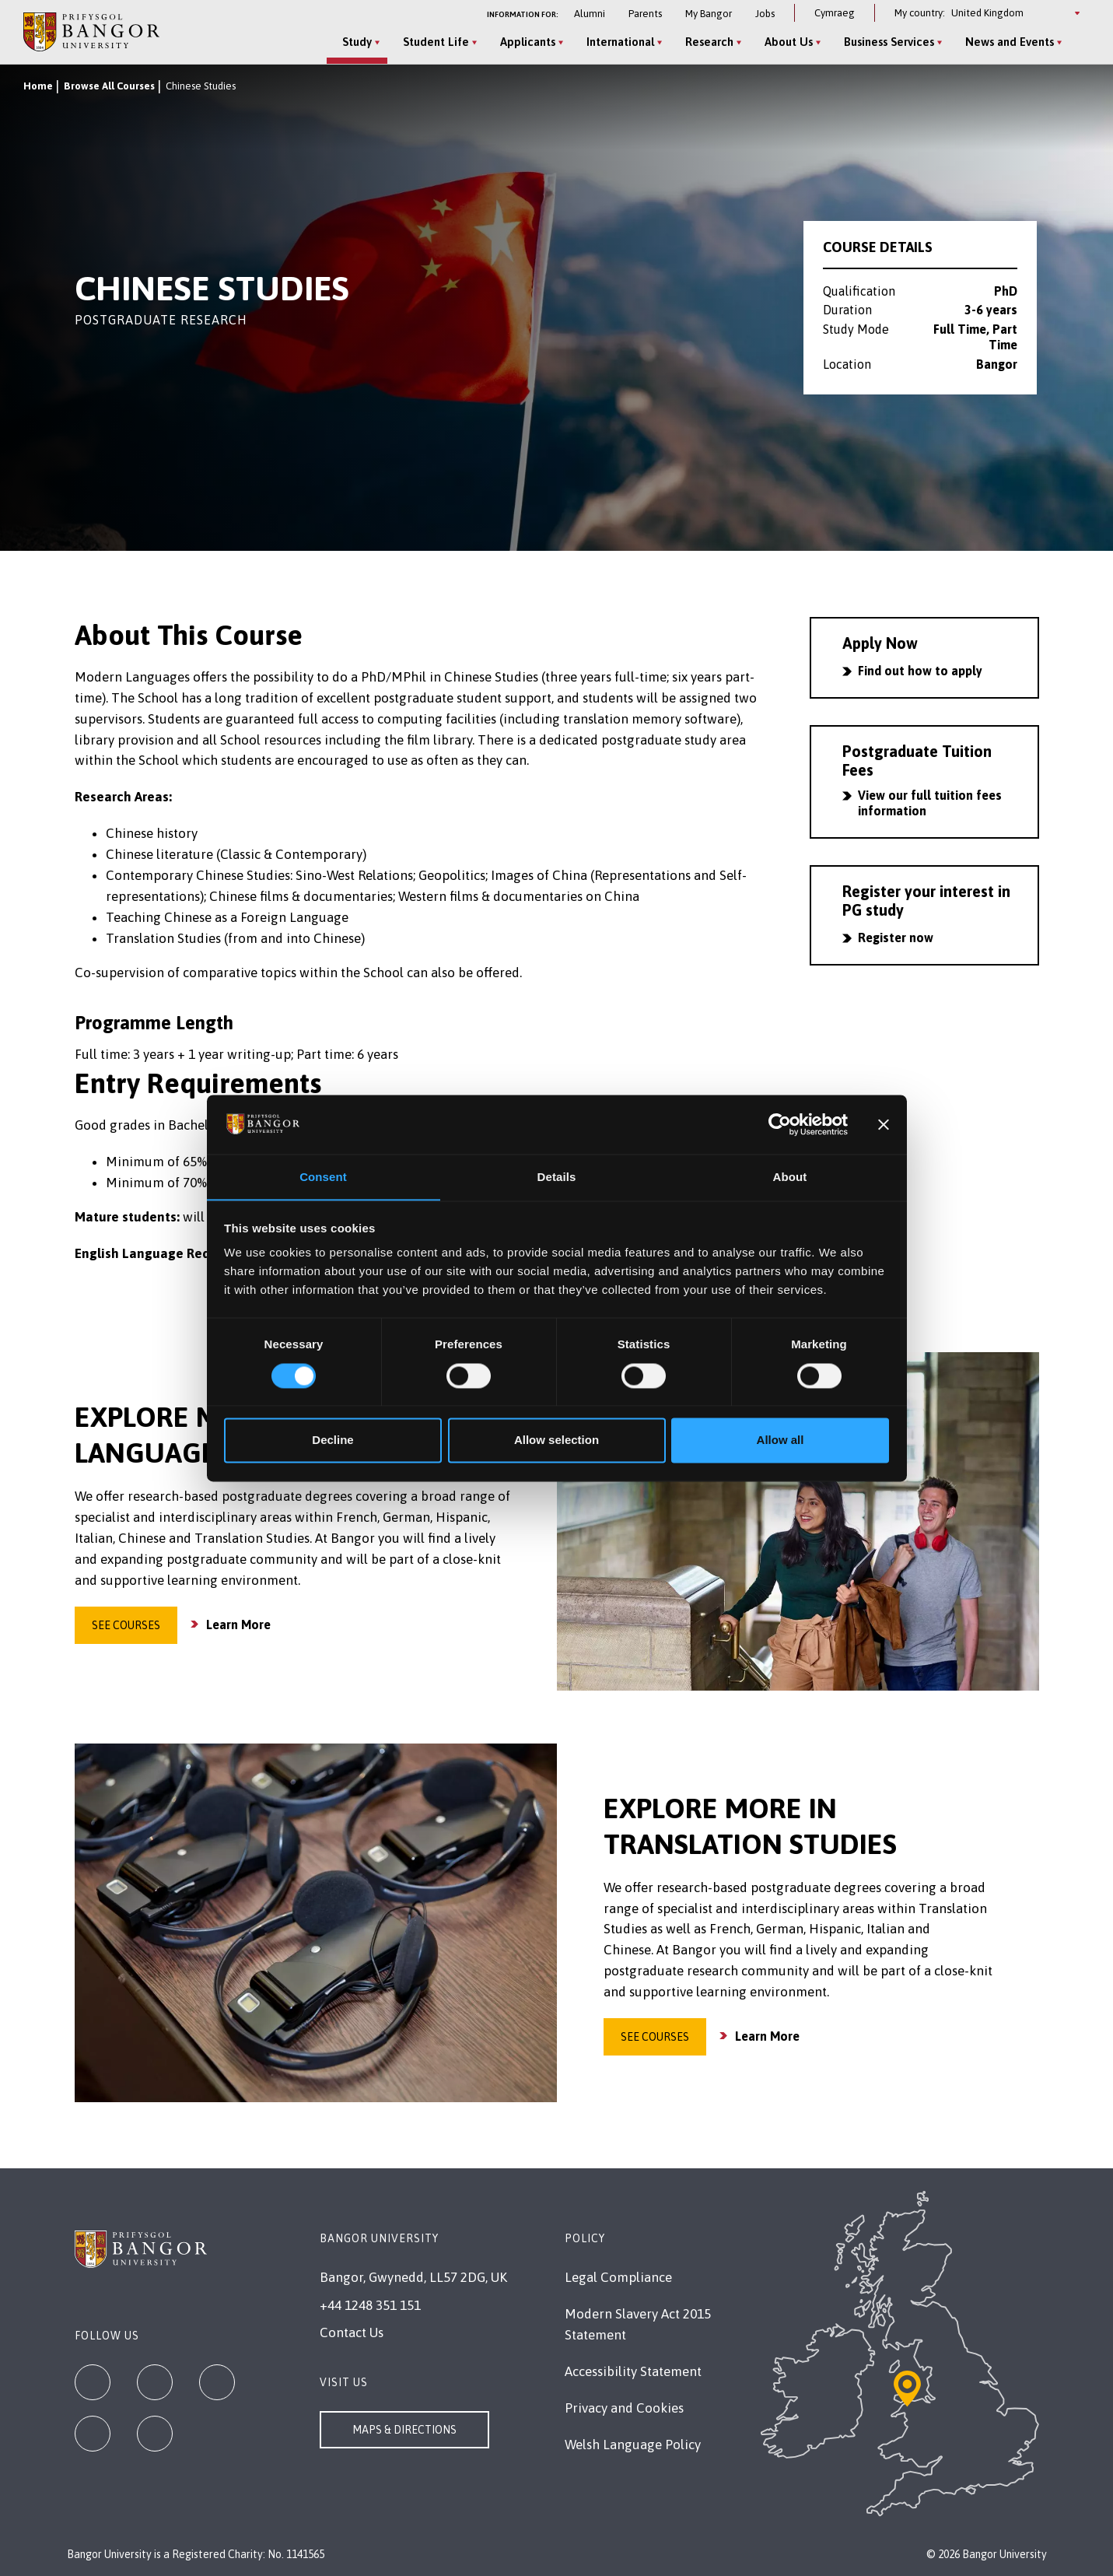  I want to click on Legal Compliance, so click(618, 2277).